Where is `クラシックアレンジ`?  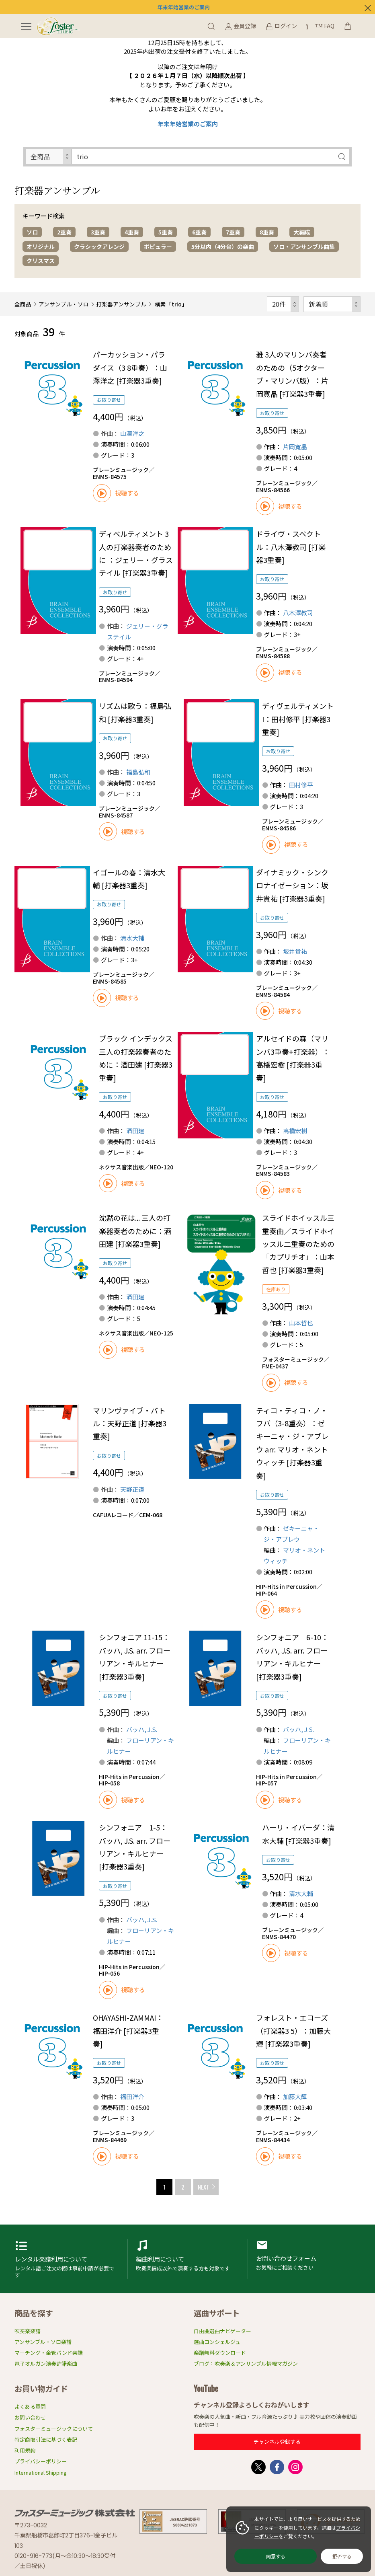 クラシックアレンジ is located at coordinates (99, 246).